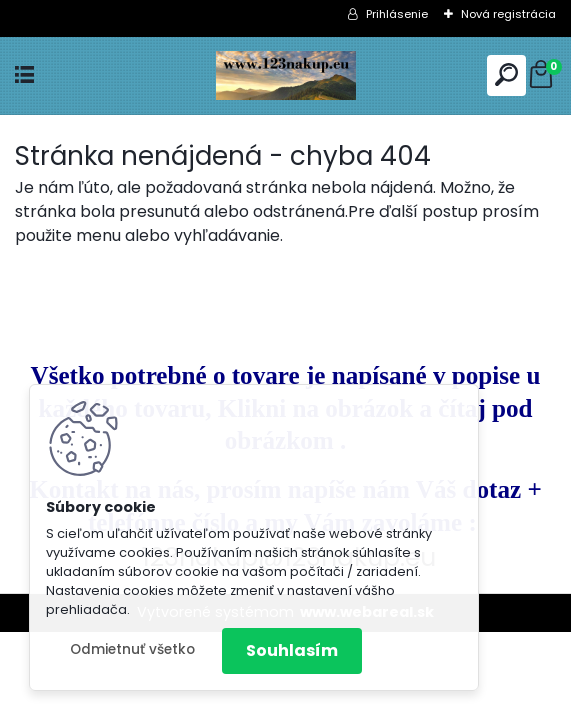 The width and height of the screenshot is (571, 720). What do you see at coordinates (506, 74) in the screenshot?
I see `[search]` at bounding box center [506, 74].